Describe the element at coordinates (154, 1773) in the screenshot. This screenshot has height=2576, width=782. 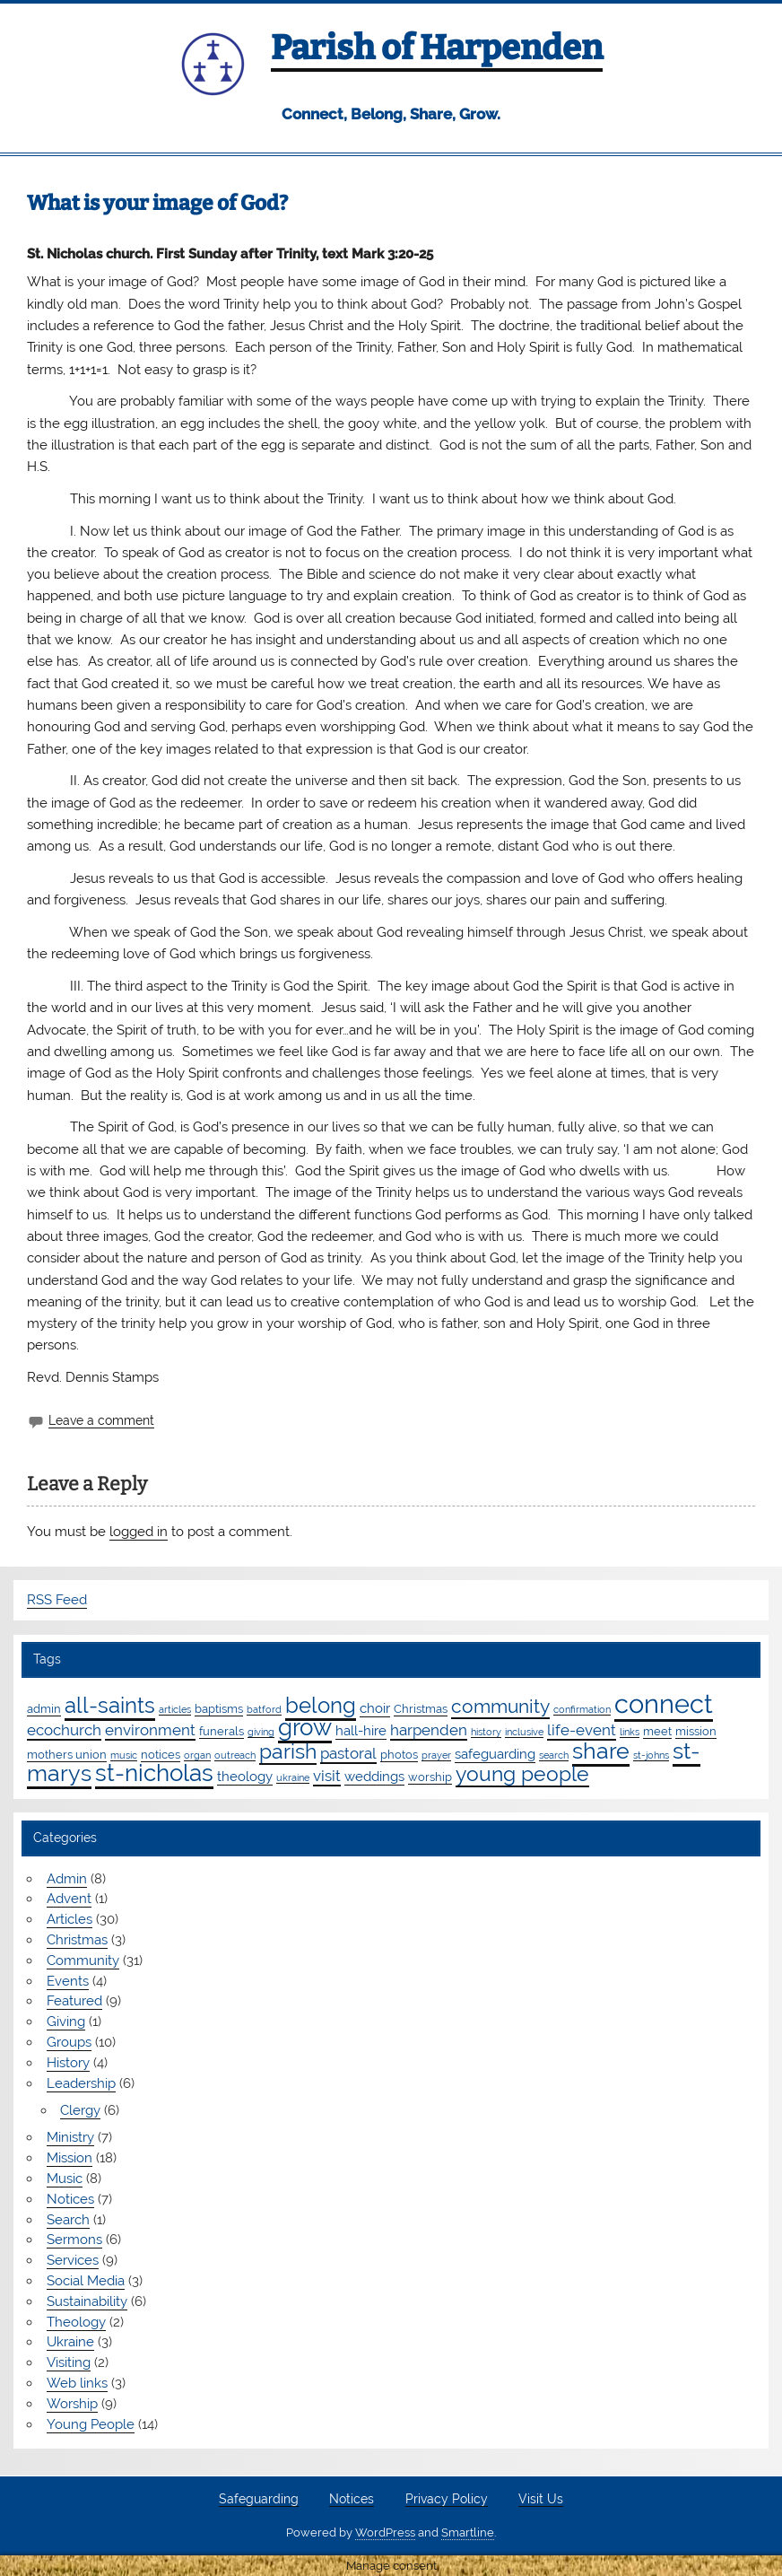
I see `st-nicholas [st-nicholas (20 items)]` at that location.